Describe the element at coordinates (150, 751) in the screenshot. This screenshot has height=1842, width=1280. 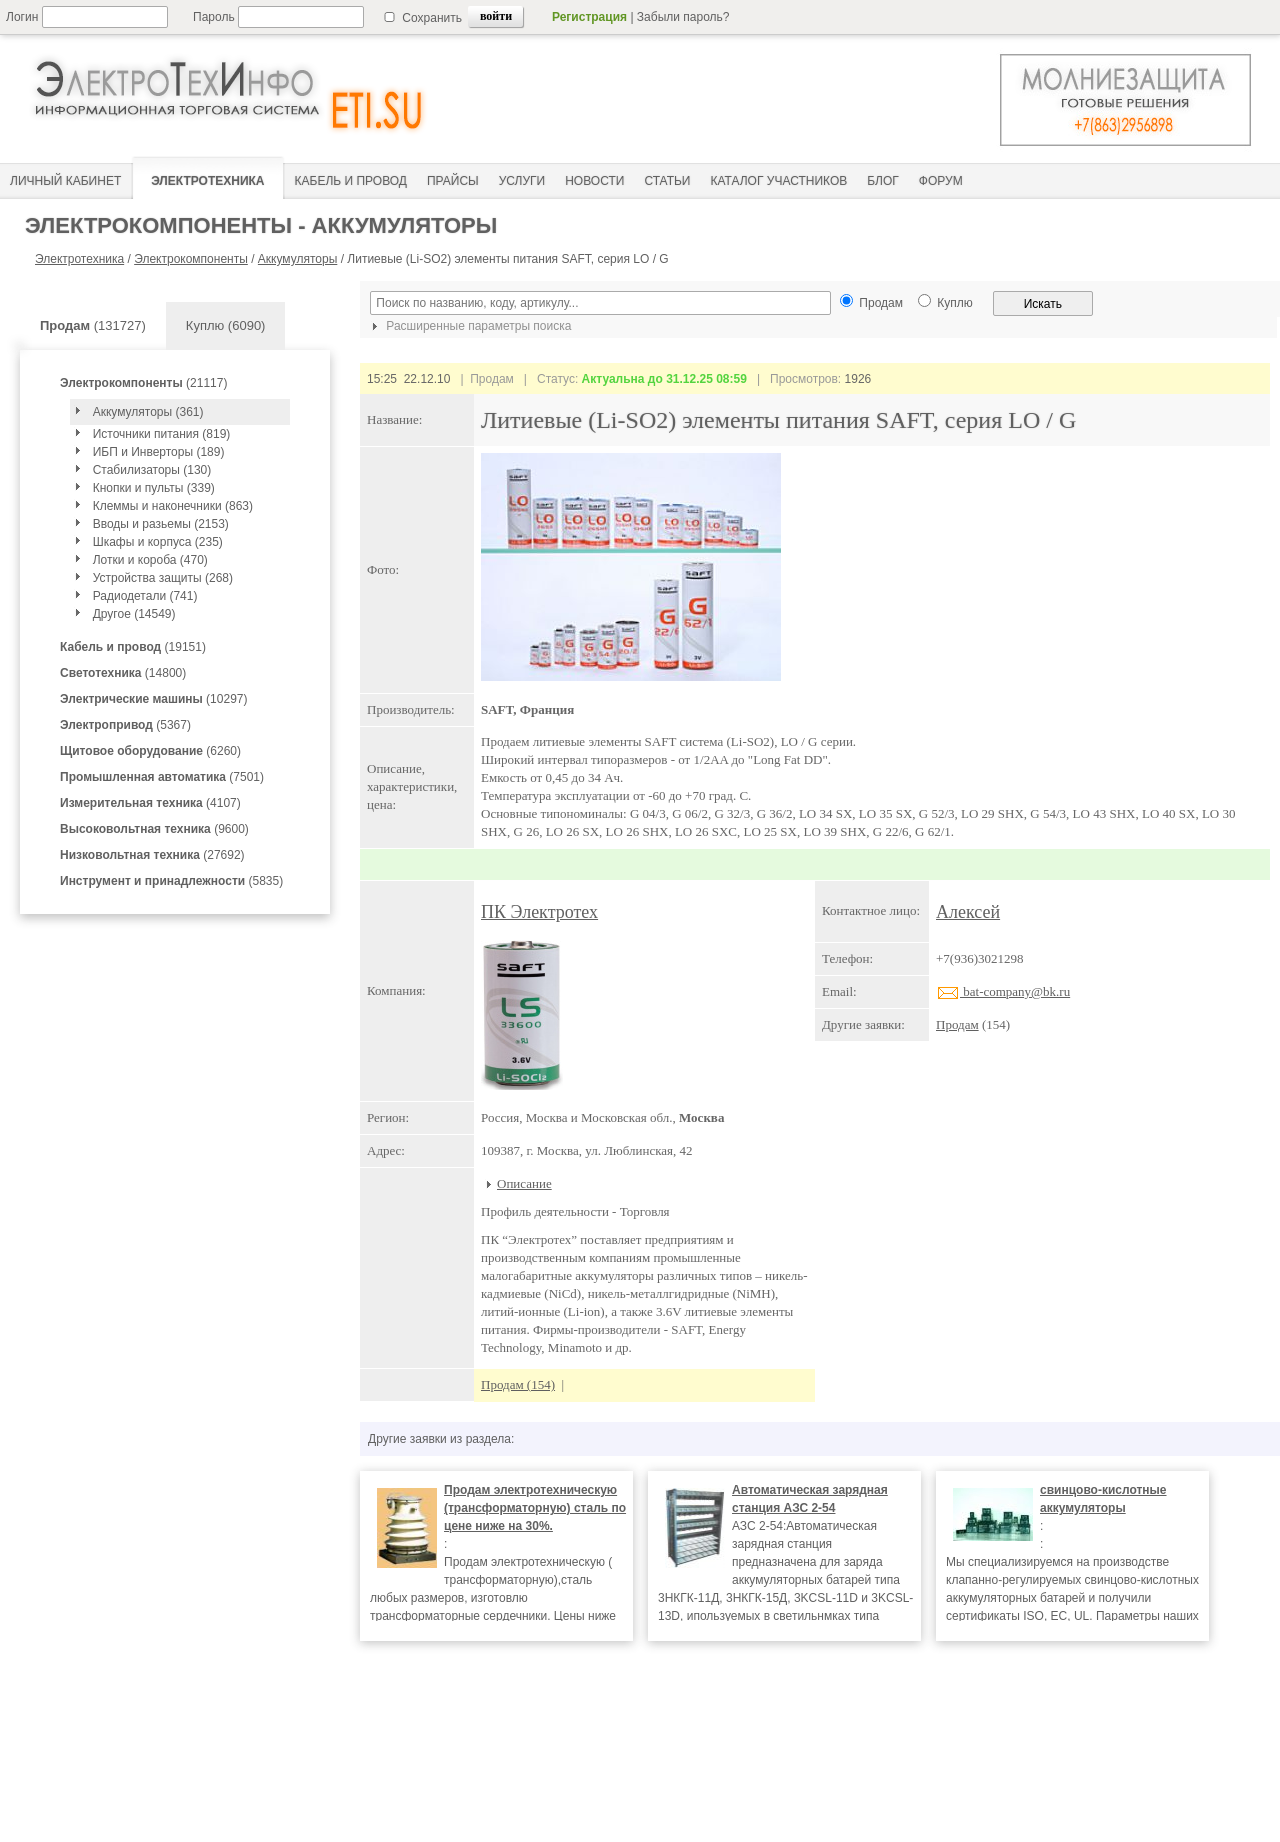
I see `(6260)` at that location.